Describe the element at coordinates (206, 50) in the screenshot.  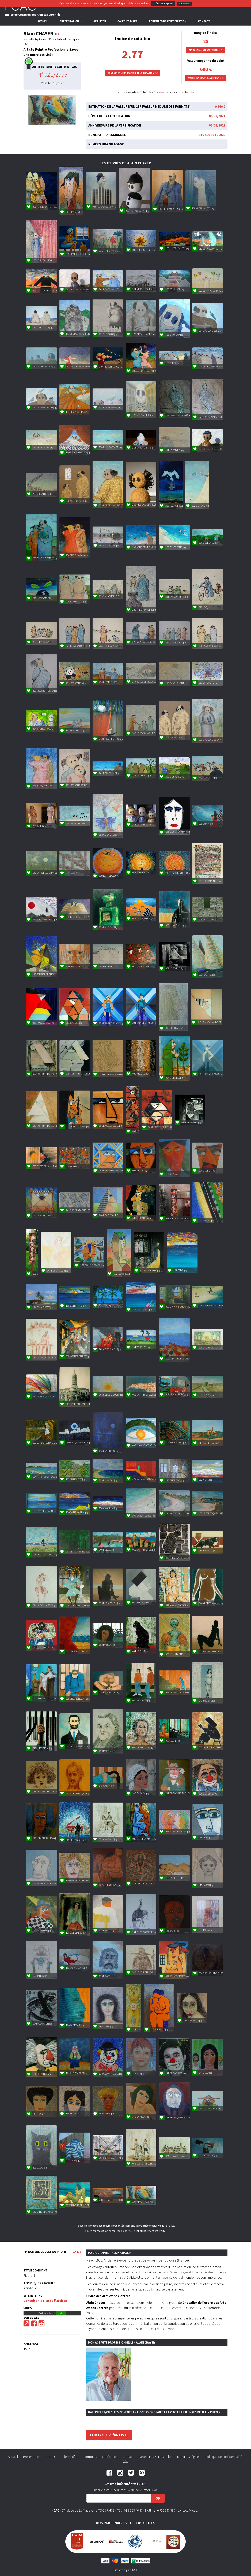
I see `Retour à la liste des peintres` at that location.